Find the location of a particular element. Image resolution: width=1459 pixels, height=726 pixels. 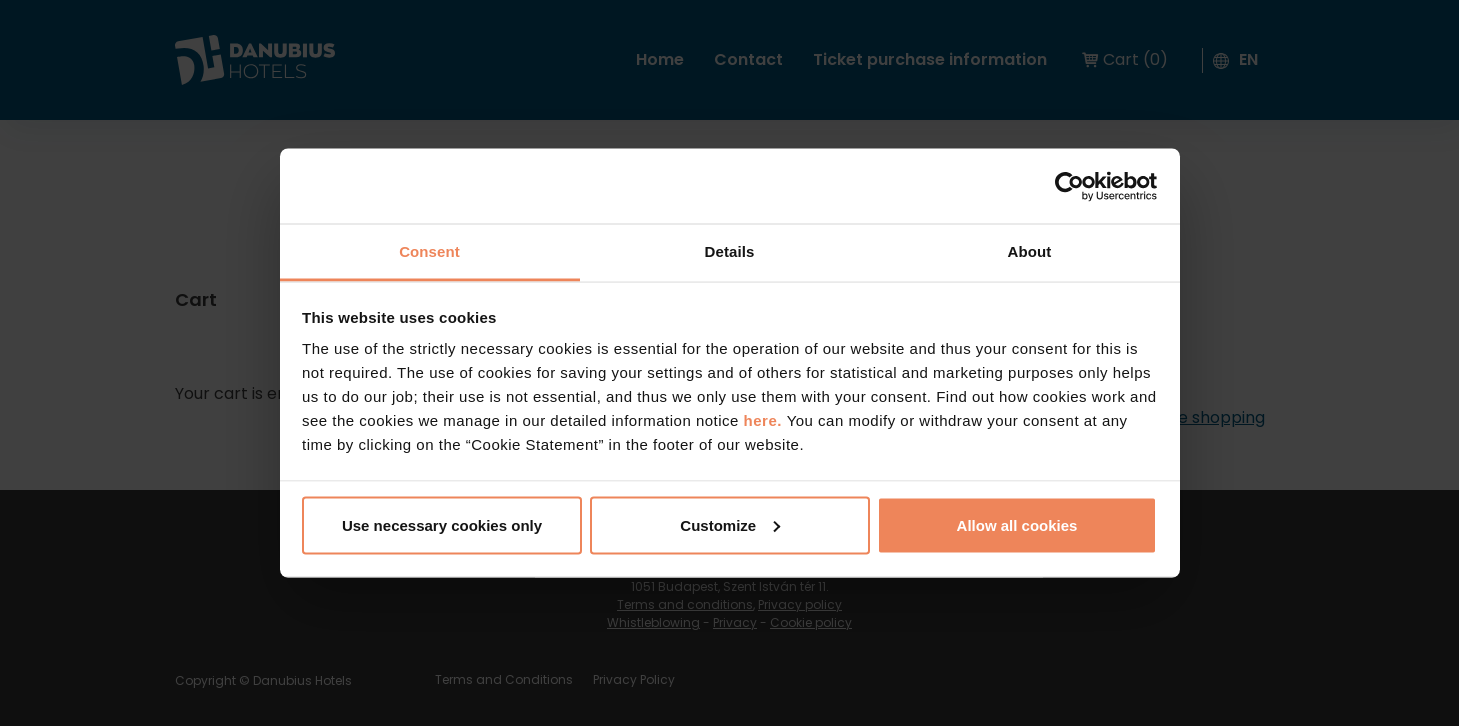

here. is located at coordinates (765, 420).